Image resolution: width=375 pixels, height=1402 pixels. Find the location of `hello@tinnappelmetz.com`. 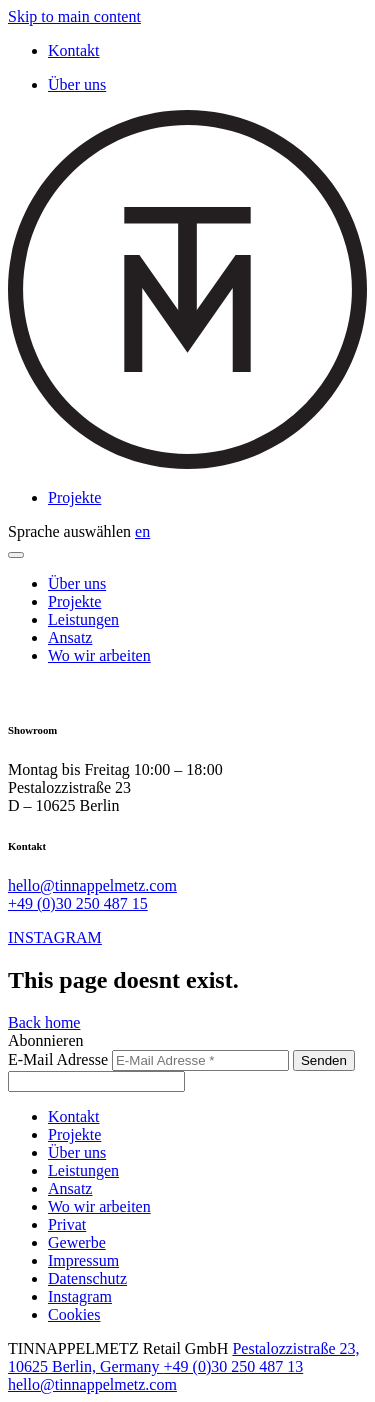

hello@tinnappelmetz.com is located at coordinates (92, 885).